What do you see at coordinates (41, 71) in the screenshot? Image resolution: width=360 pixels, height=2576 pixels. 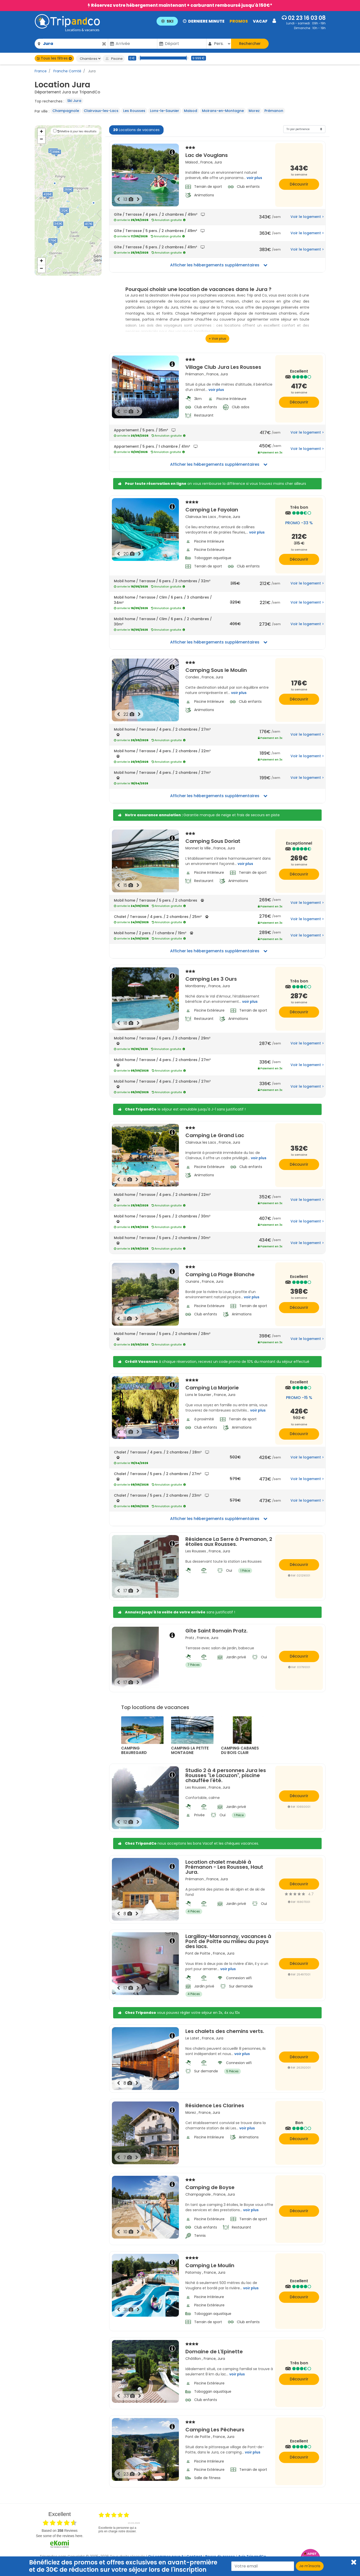 I see `France` at bounding box center [41, 71].